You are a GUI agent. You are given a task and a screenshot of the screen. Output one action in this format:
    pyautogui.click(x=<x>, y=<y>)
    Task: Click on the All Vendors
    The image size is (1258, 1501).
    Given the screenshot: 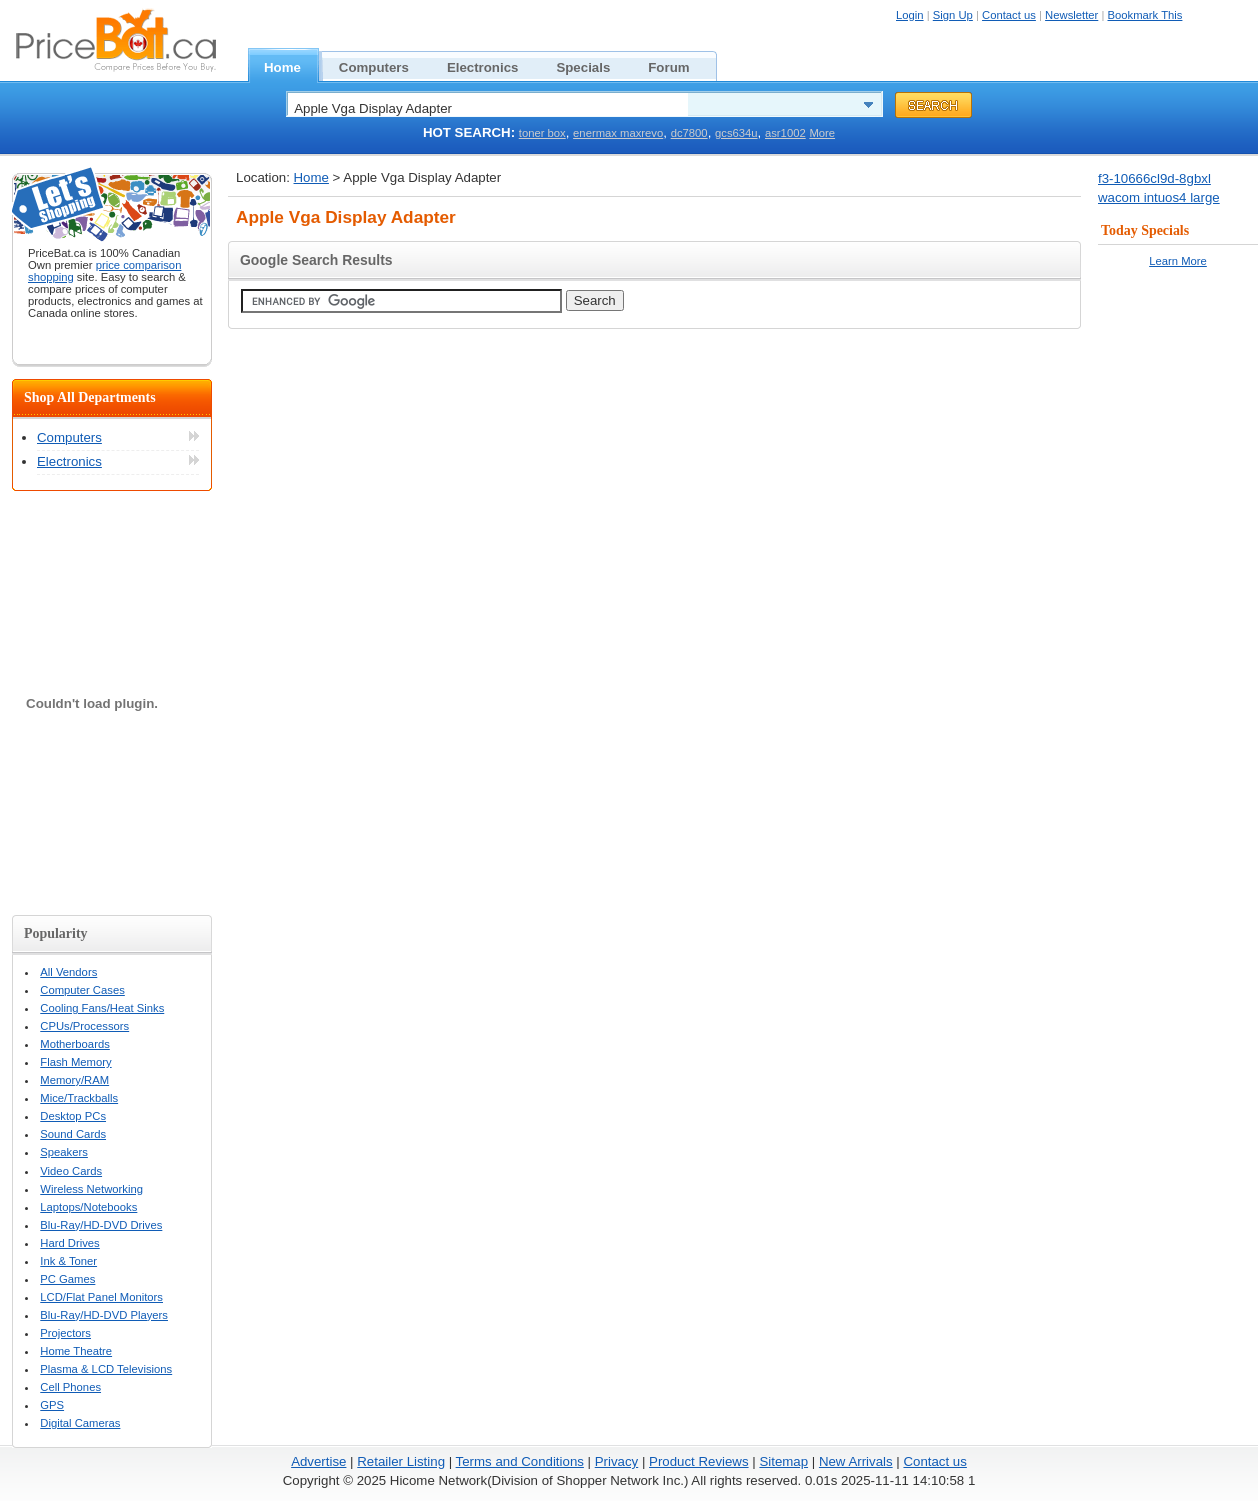 What is the action you would take?
    pyautogui.click(x=68, y=972)
    